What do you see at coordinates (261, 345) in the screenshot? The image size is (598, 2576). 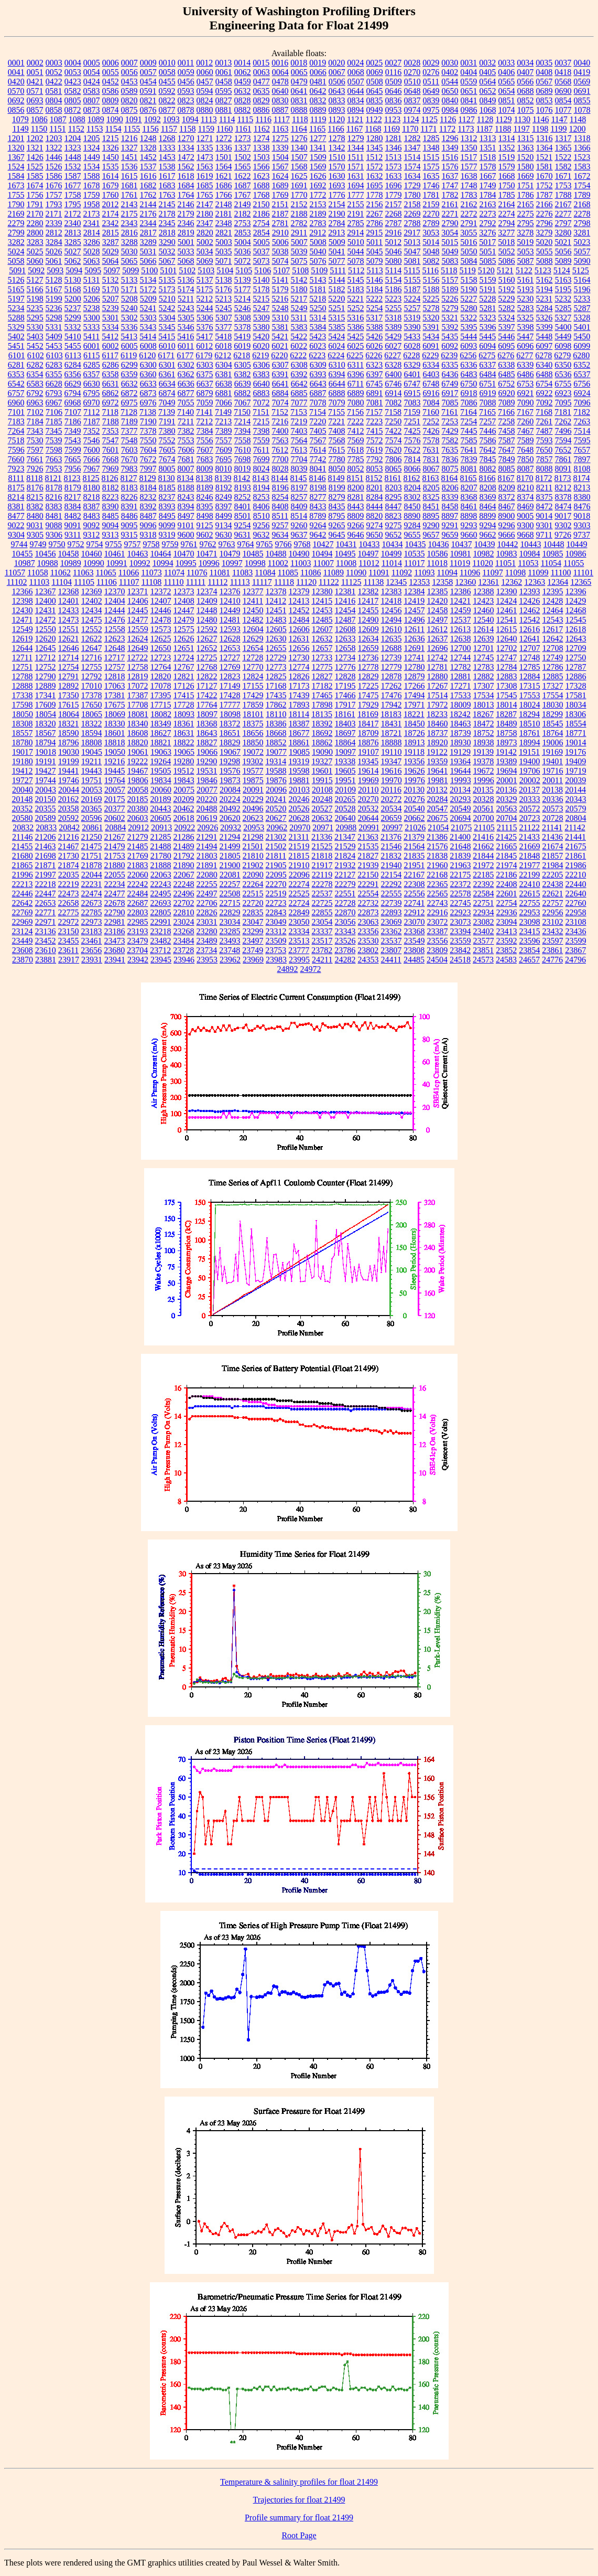 I see `6020` at bounding box center [261, 345].